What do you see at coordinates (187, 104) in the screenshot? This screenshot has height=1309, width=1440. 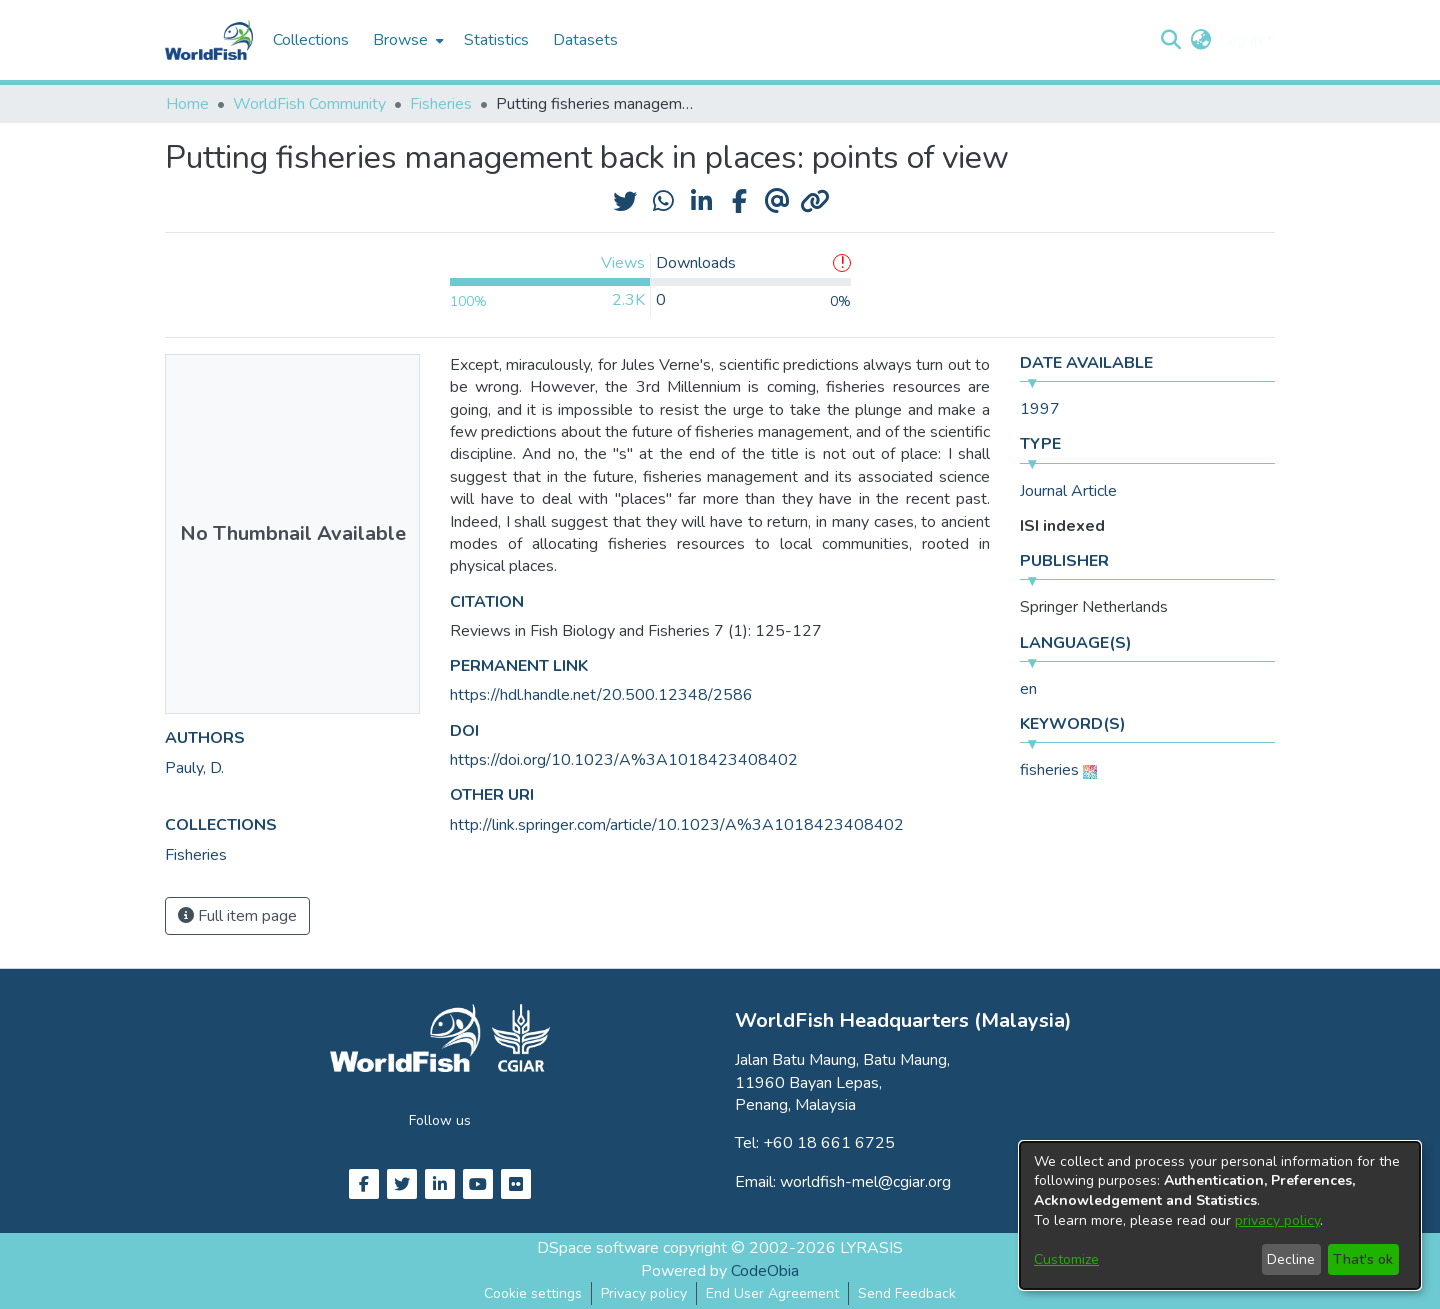 I see `Home [link]` at bounding box center [187, 104].